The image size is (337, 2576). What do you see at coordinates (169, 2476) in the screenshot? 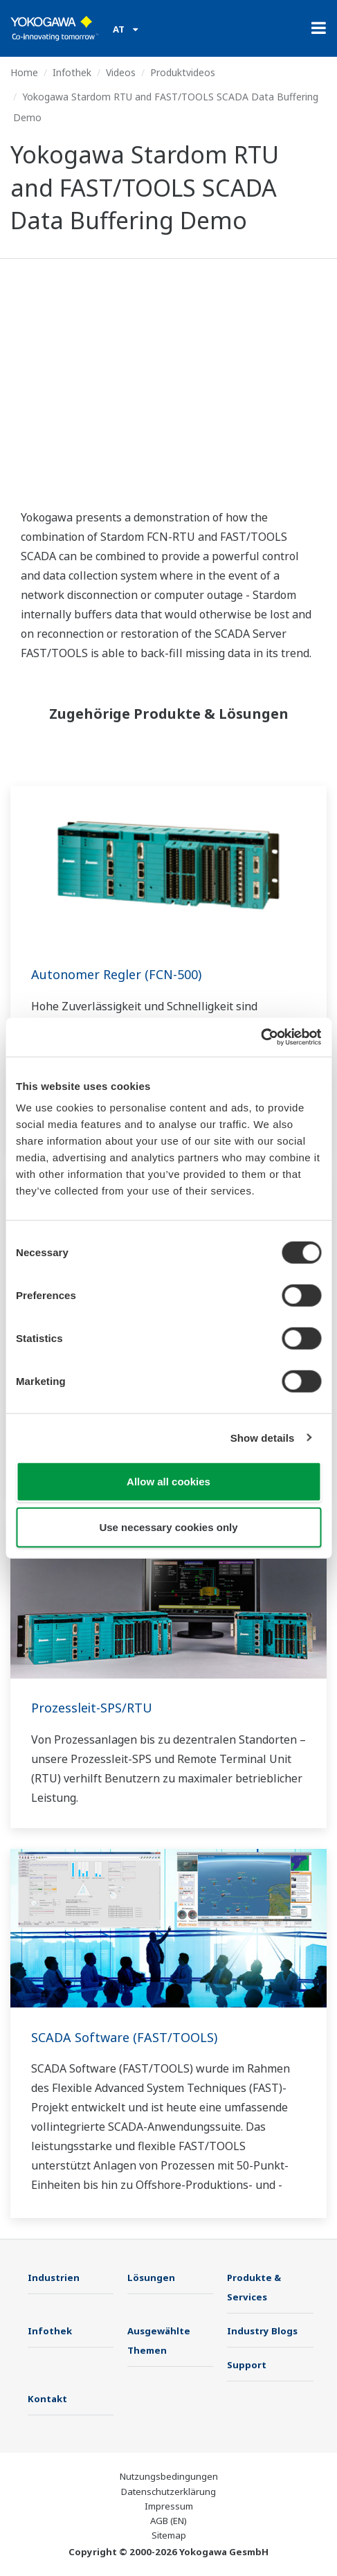
I see `Nutzungsbedingungen` at bounding box center [169, 2476].